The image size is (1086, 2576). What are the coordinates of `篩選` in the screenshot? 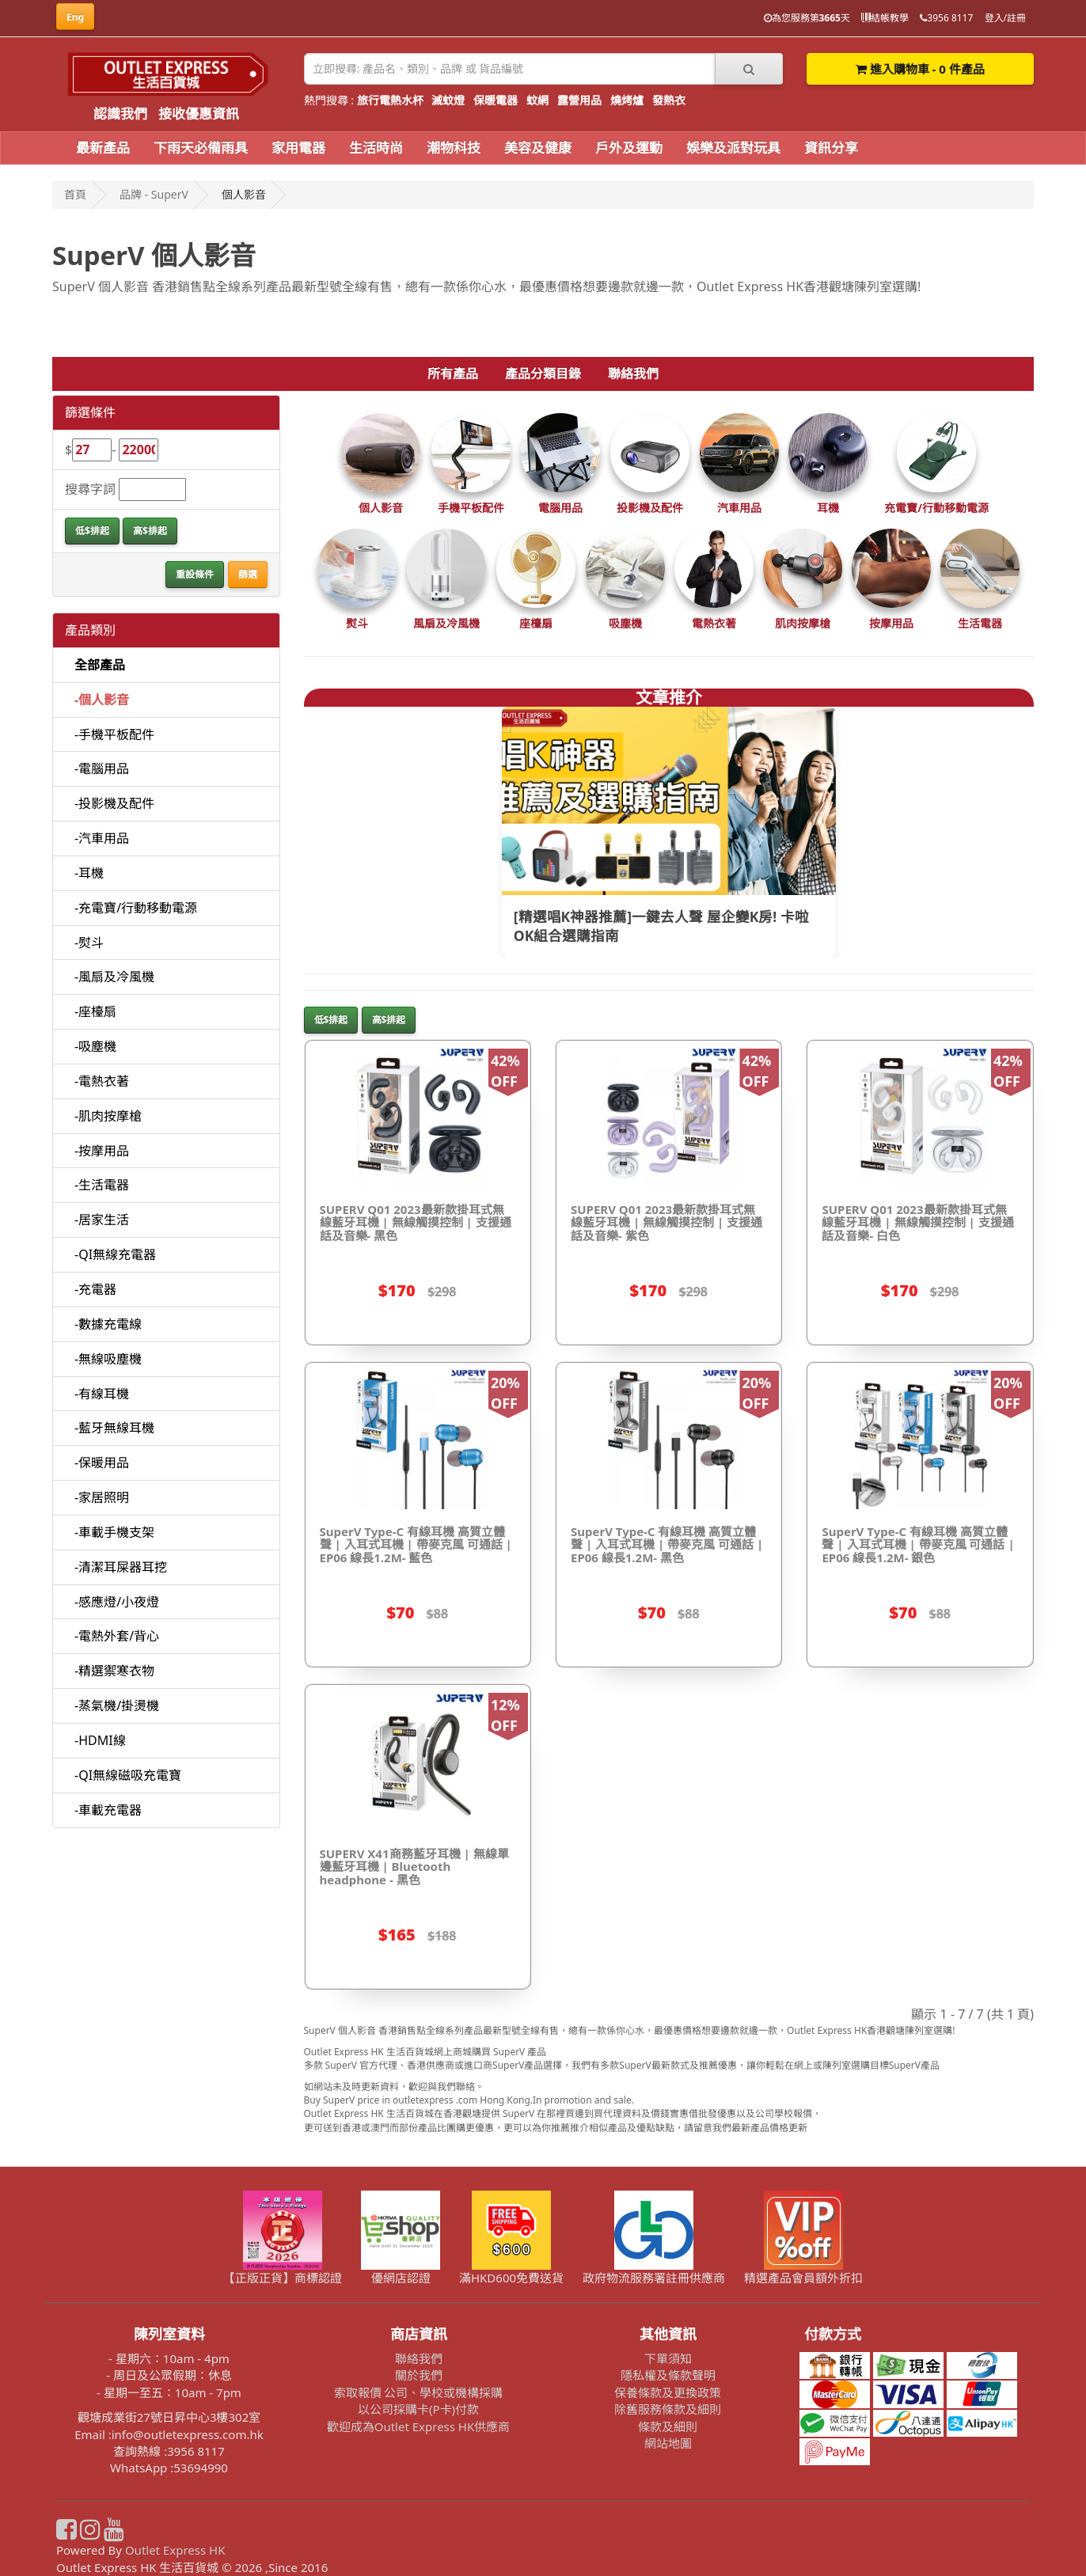 It's located at (247, 574).